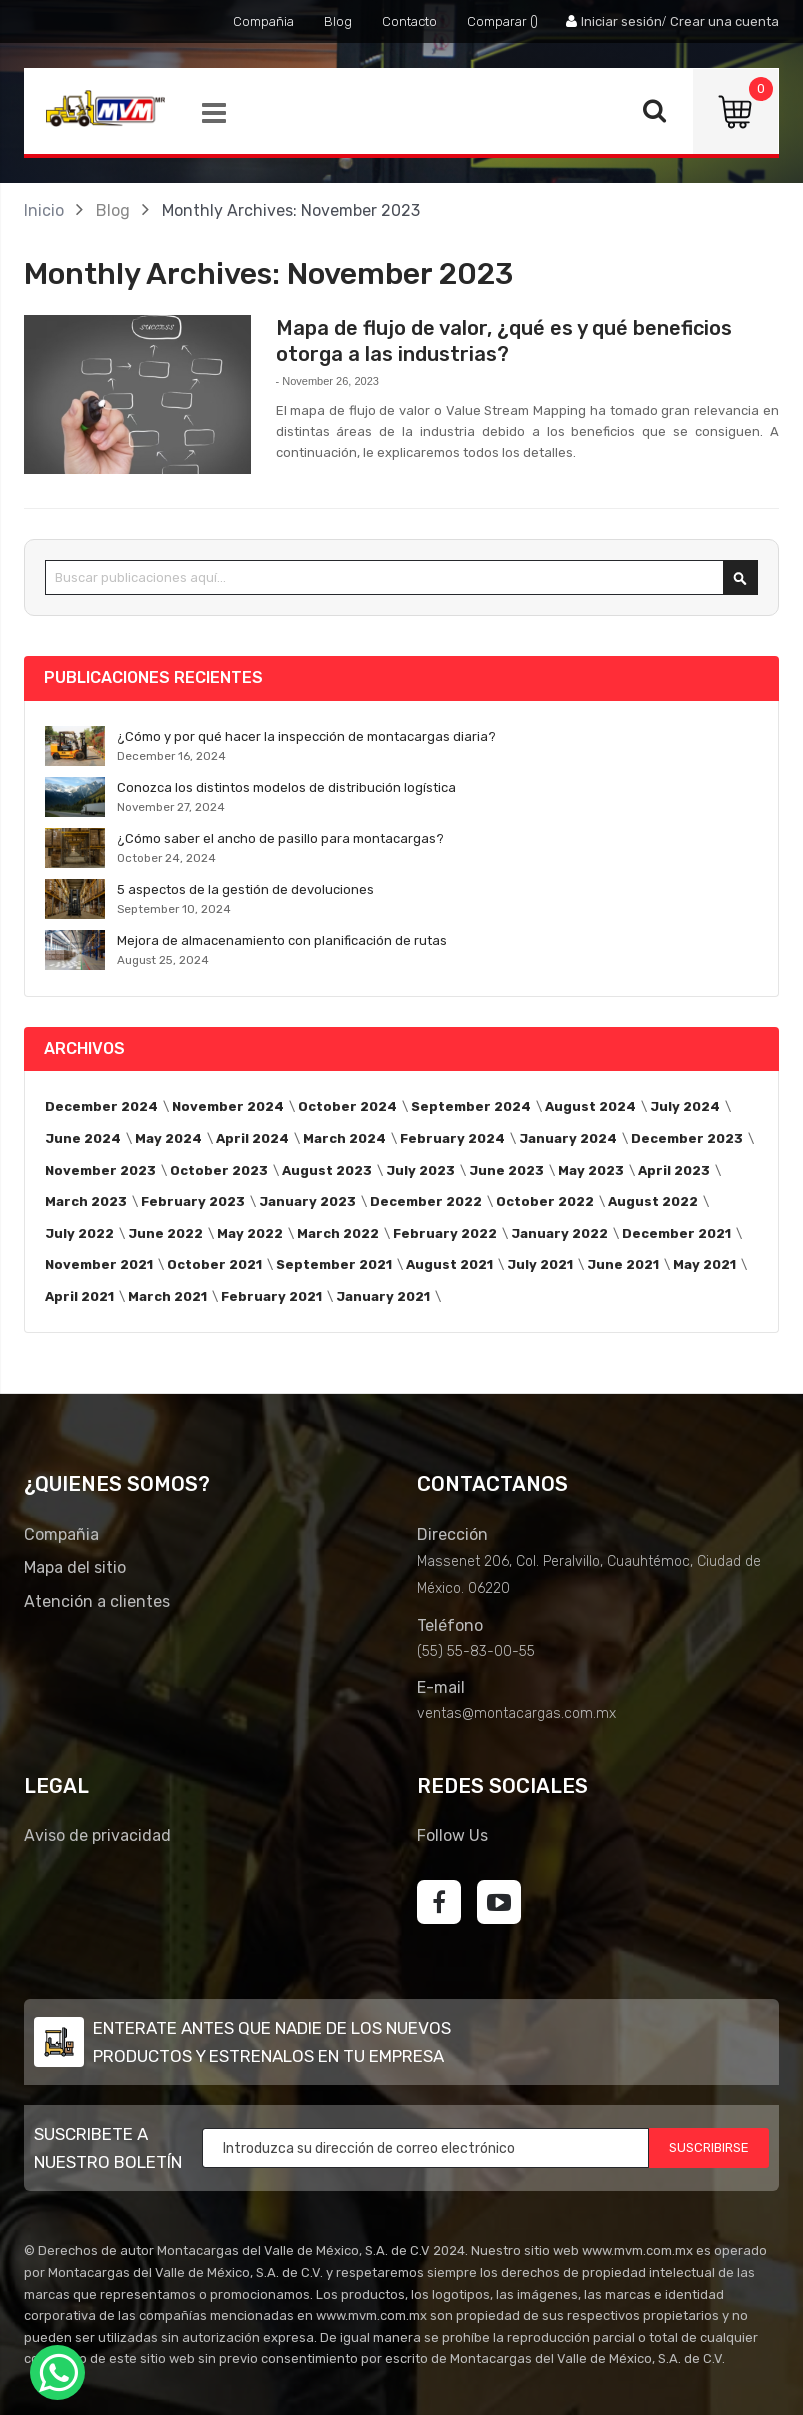 The height and width of the screenshot is (2415, 803). What do you see at coordinates (79, 1296) in the screenshot?
I see `April 2021` at bounding box center [79, 1296].